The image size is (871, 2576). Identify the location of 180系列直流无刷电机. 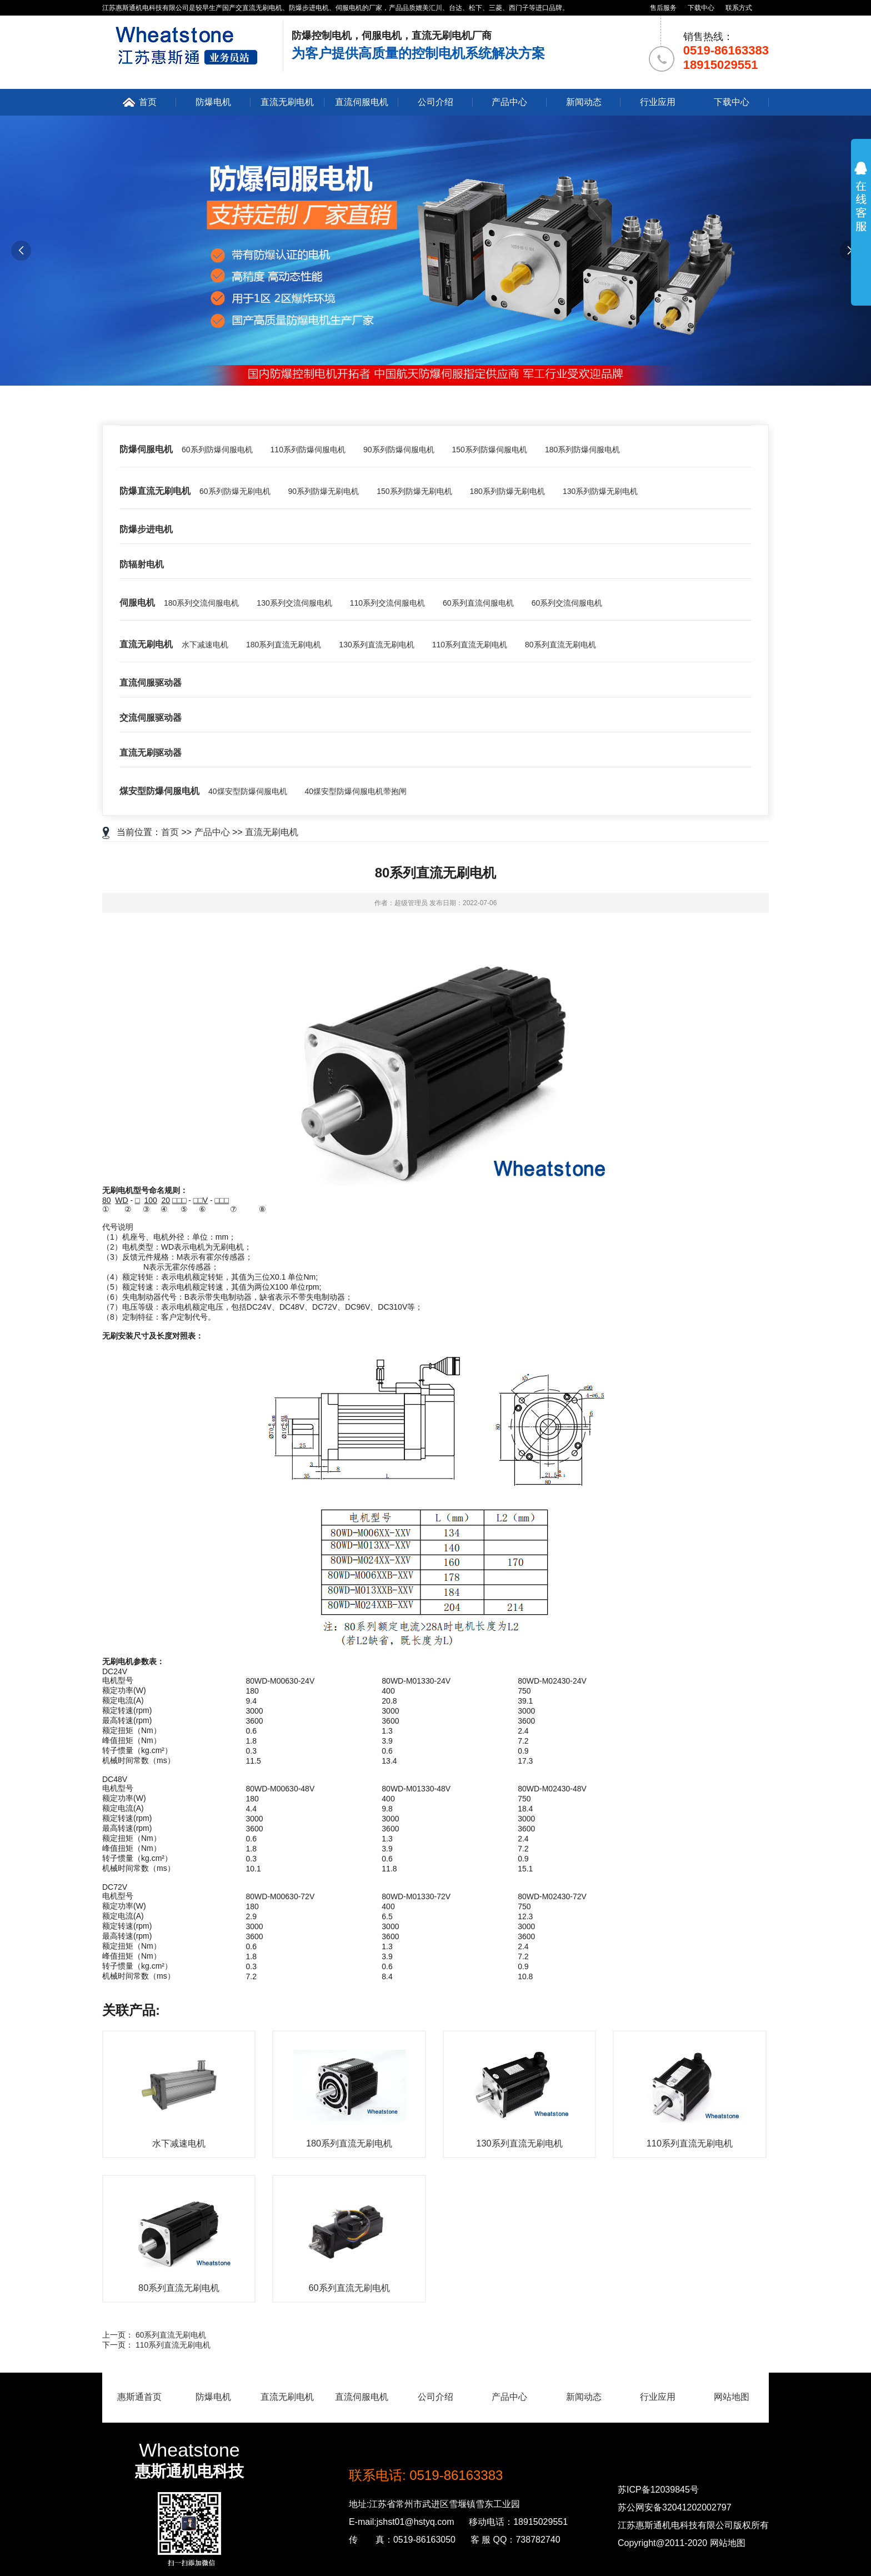
(283, 644).